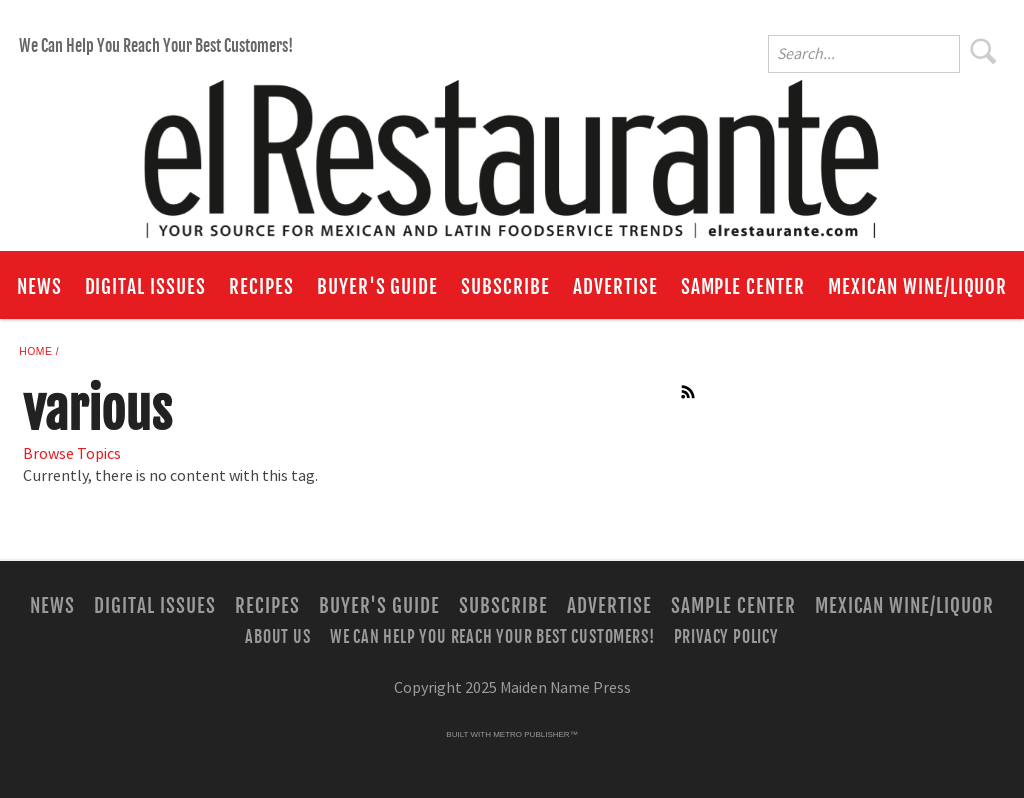 The width and height of the screenshot is (1024, 798). What do you see at coordinates (145, 287) in the screenshot?
I see `Digital Issues` at bounding box center [145, 287].